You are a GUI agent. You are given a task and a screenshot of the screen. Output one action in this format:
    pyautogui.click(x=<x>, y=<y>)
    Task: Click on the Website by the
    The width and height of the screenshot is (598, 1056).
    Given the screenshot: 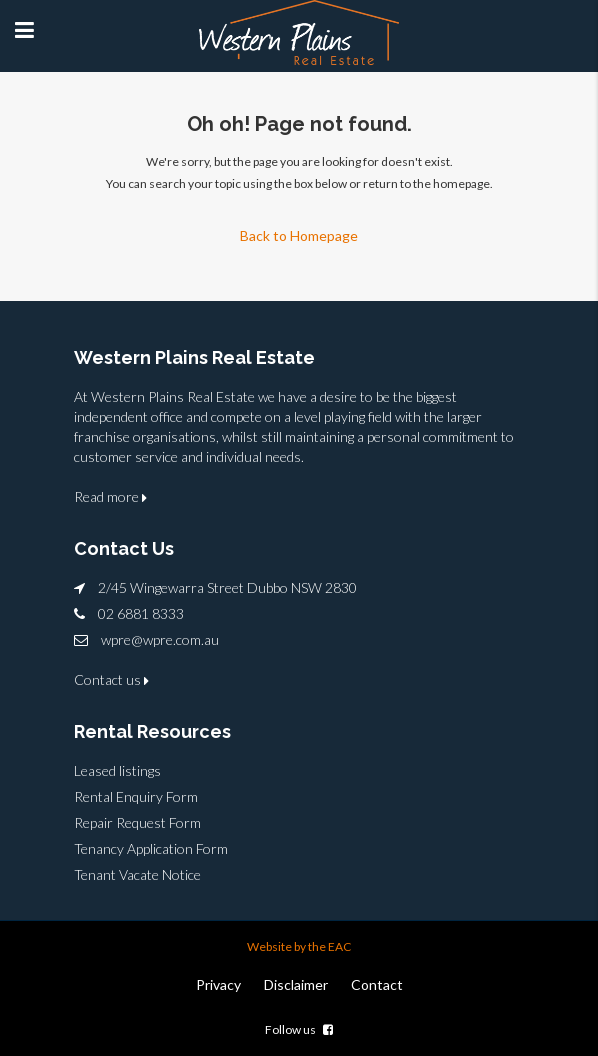 What is the action you would take?
    pyautogui.click(x=287, y=946)
    